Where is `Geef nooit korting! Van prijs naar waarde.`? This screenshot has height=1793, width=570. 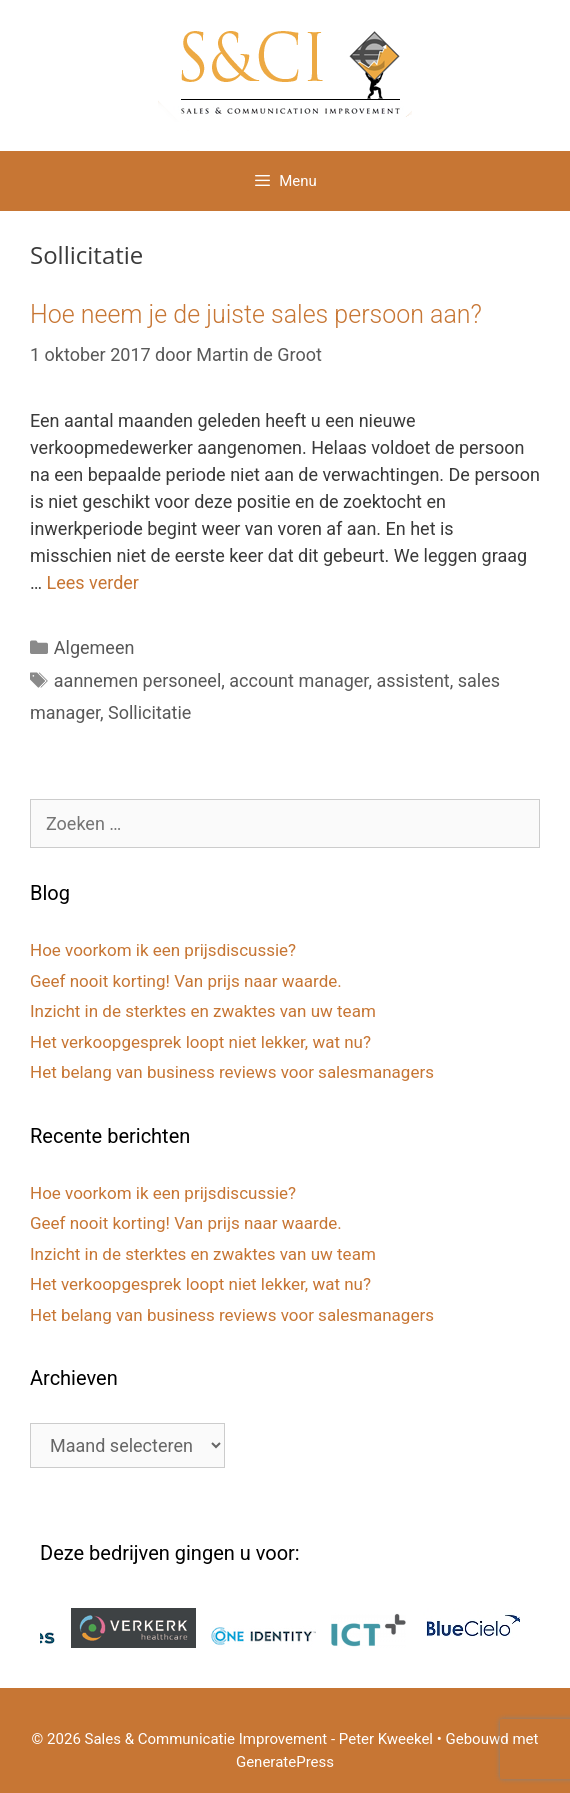 Geef nooit korting! Van prijs naar waarde. is located at coordinates (186, 981).